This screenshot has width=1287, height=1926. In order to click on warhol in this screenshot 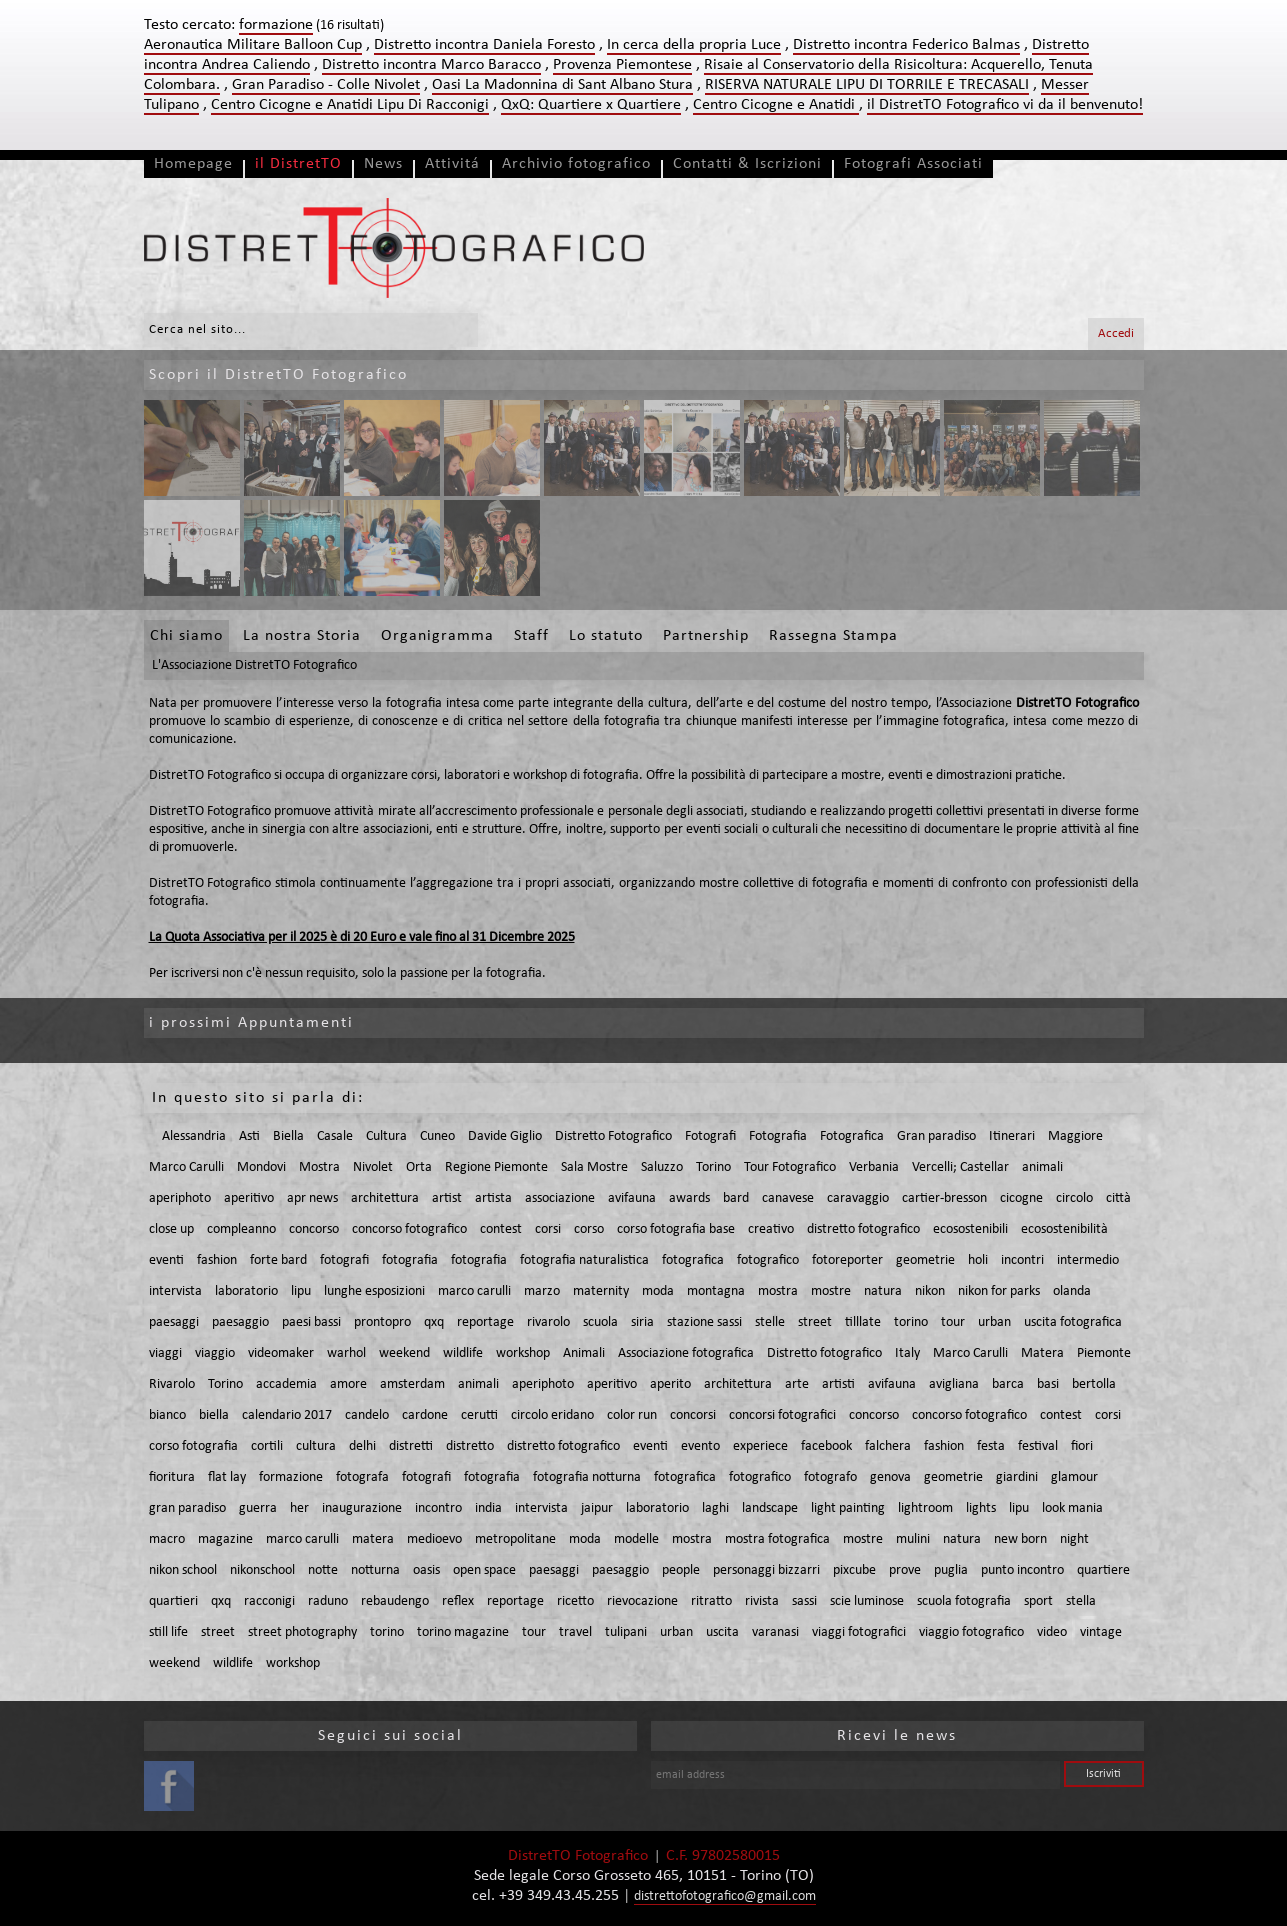, I will do `click(346, 1353)`.